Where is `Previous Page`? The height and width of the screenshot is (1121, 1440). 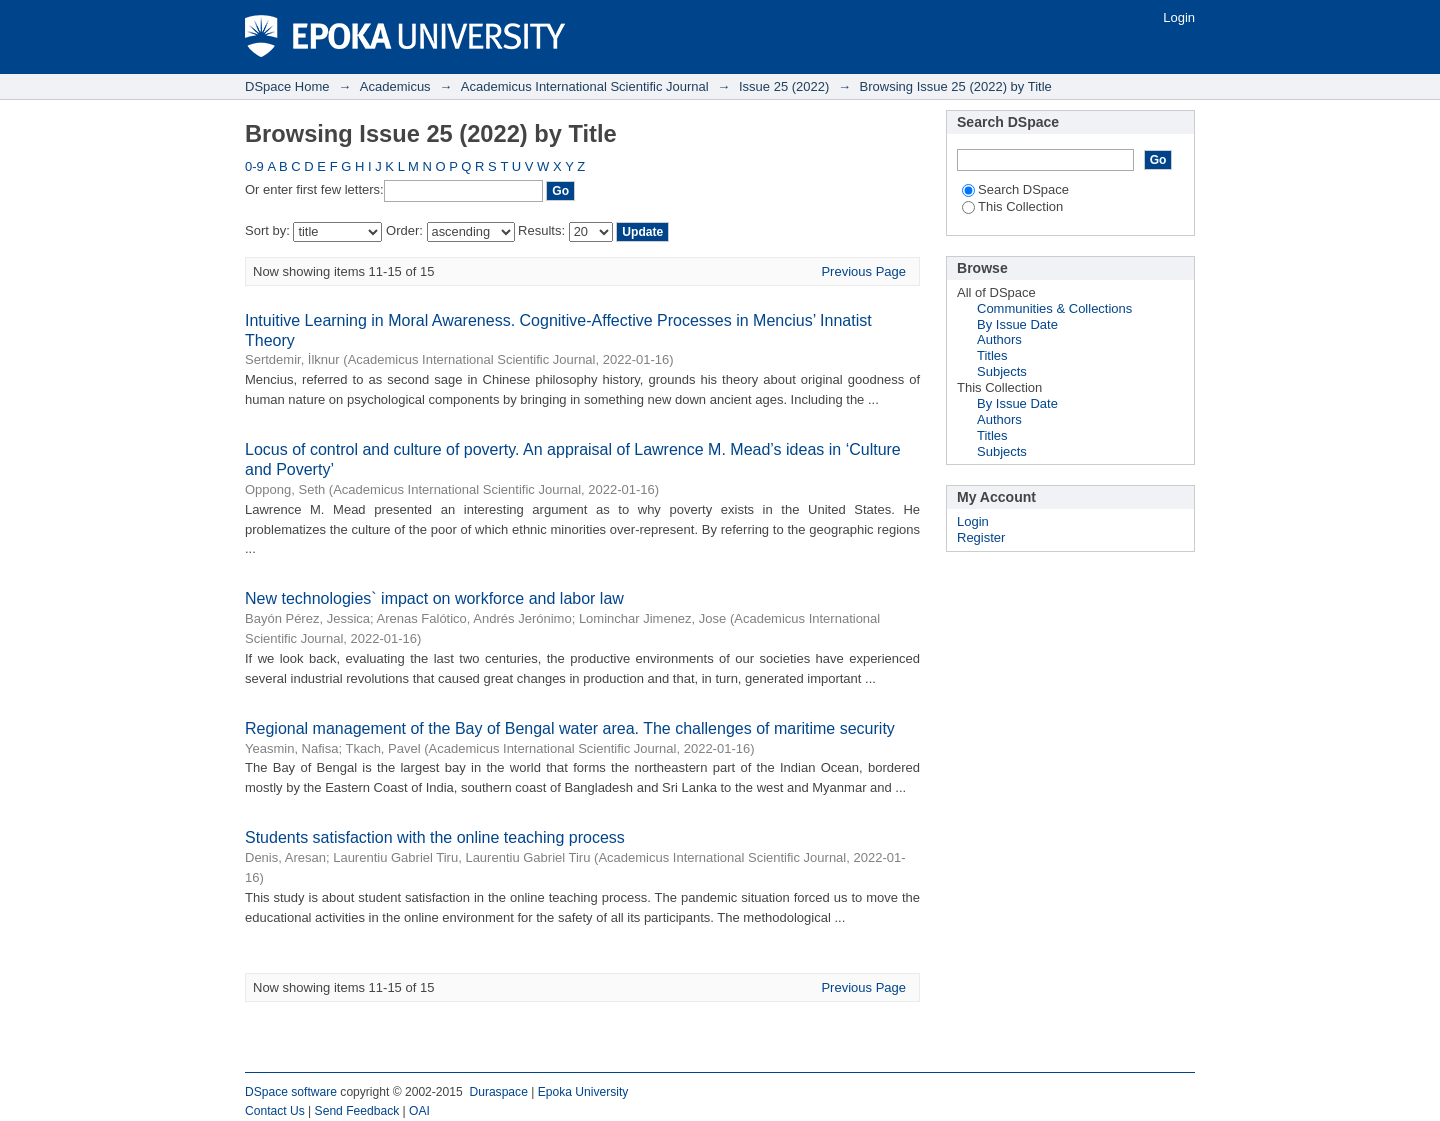
Previous Page is located at coordinates (863, 271).